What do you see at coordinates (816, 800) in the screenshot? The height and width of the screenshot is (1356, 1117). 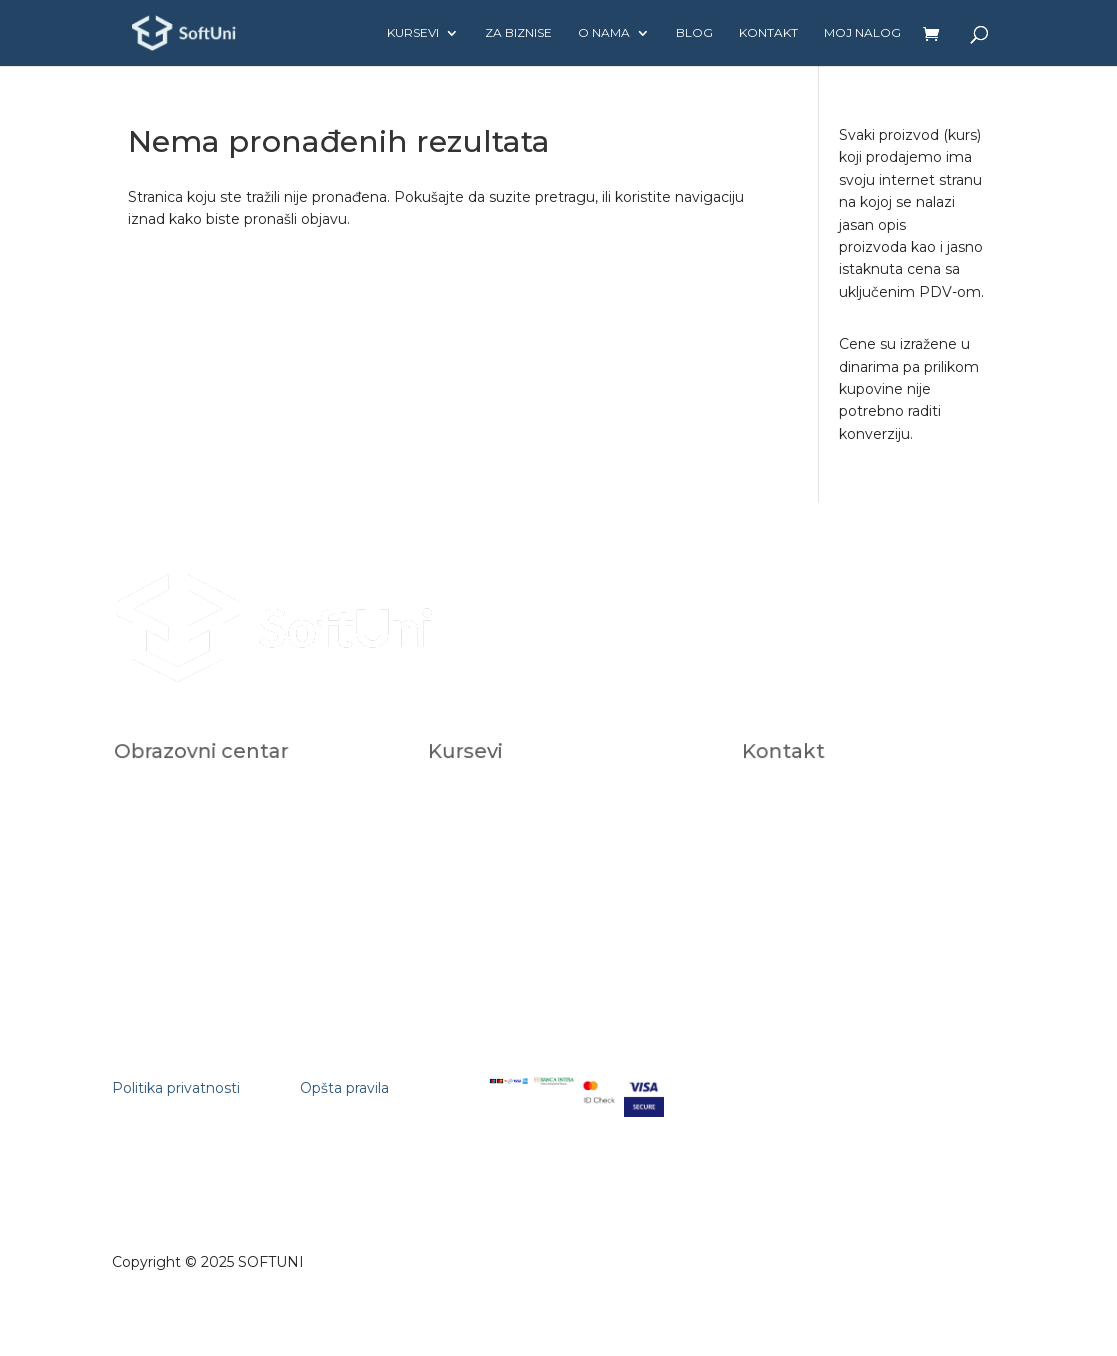 I see `office@softuni.rs` at bounding box center [816, 800].